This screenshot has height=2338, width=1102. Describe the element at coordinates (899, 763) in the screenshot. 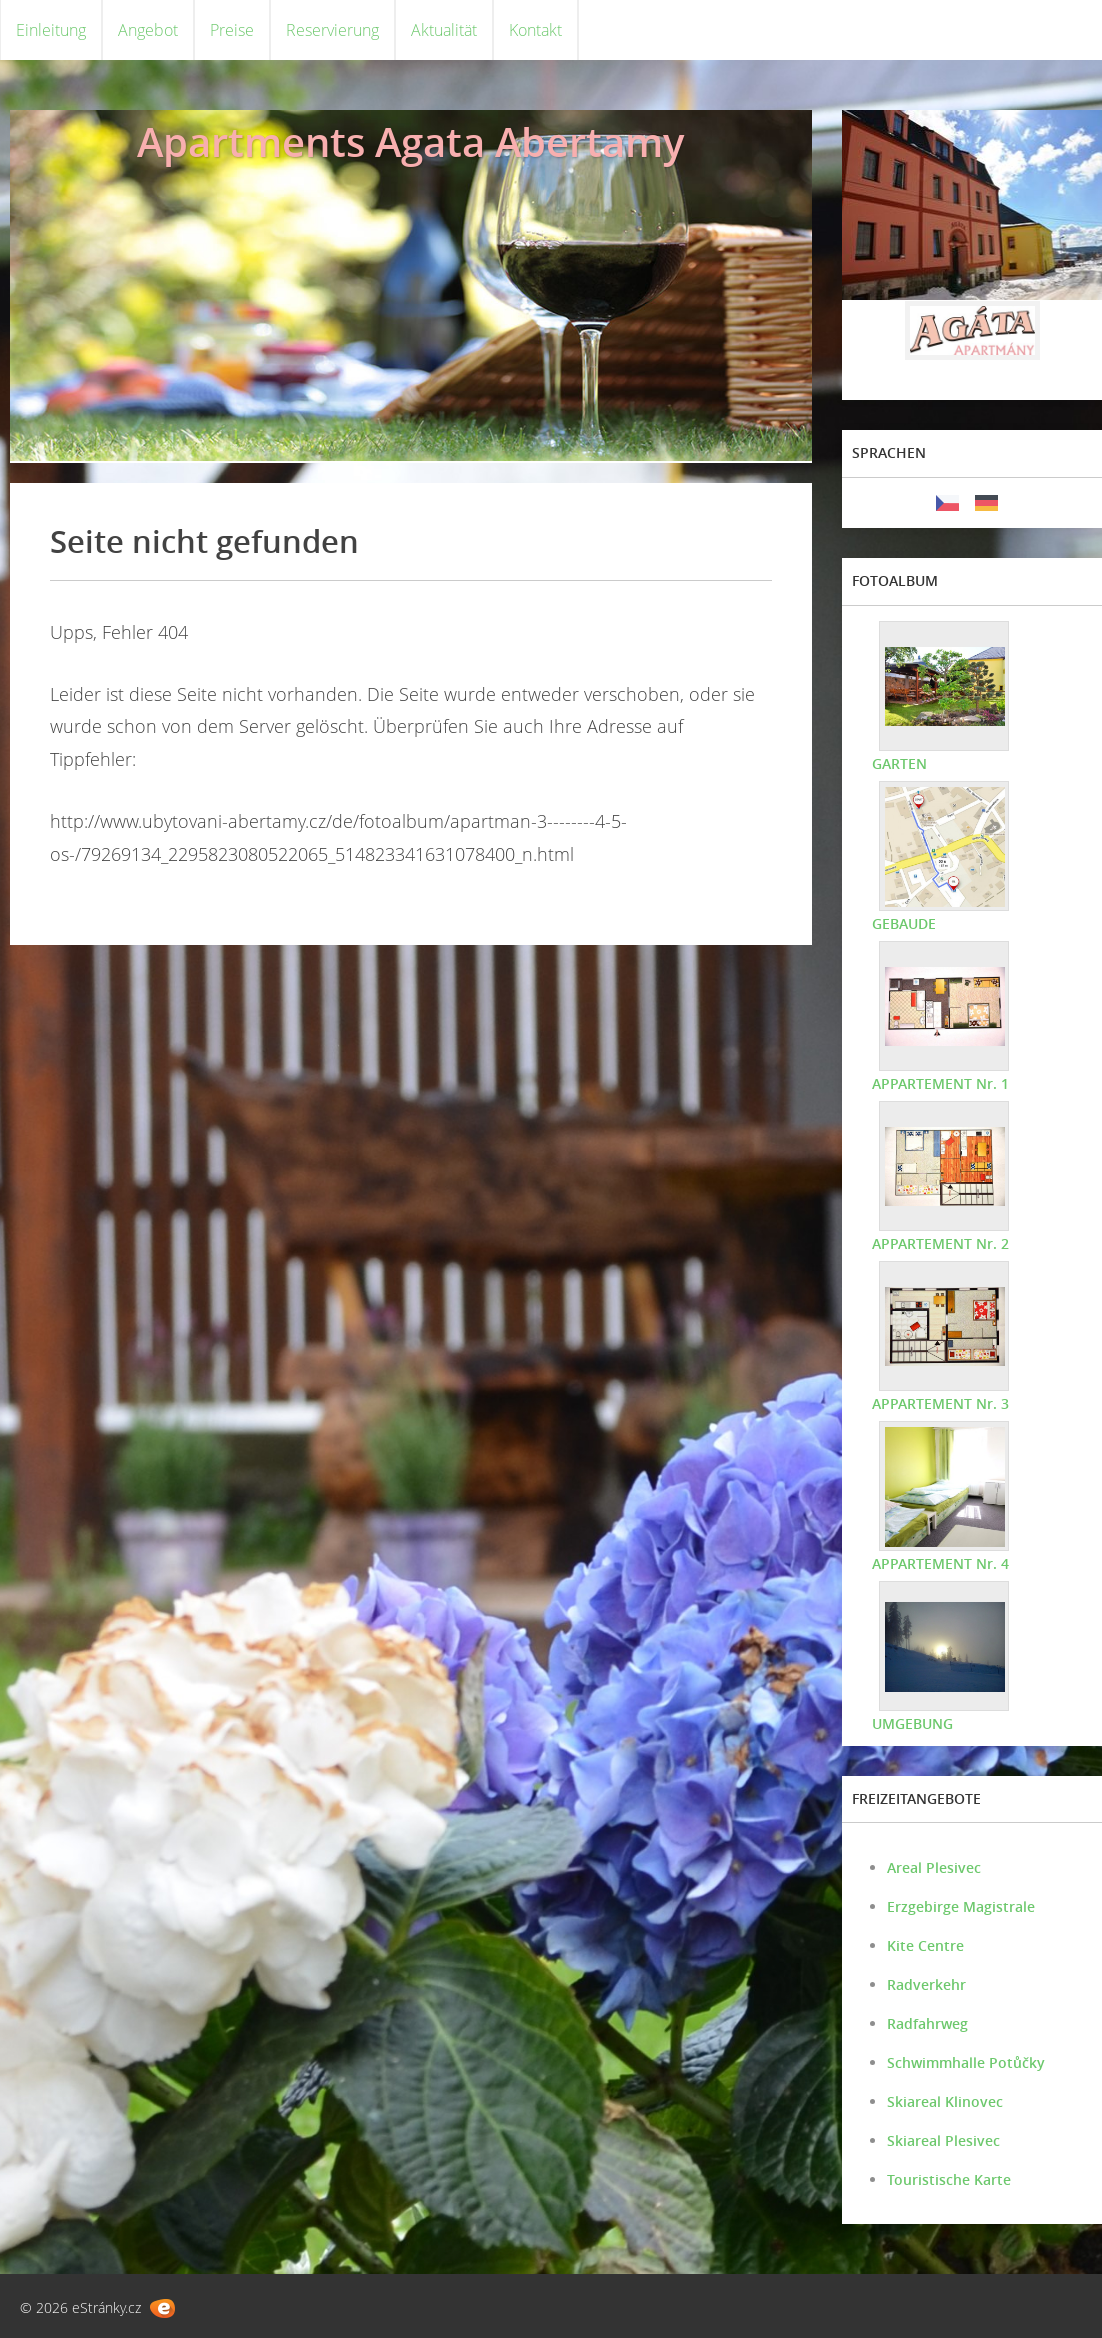

I see `GARTEN` at that location.